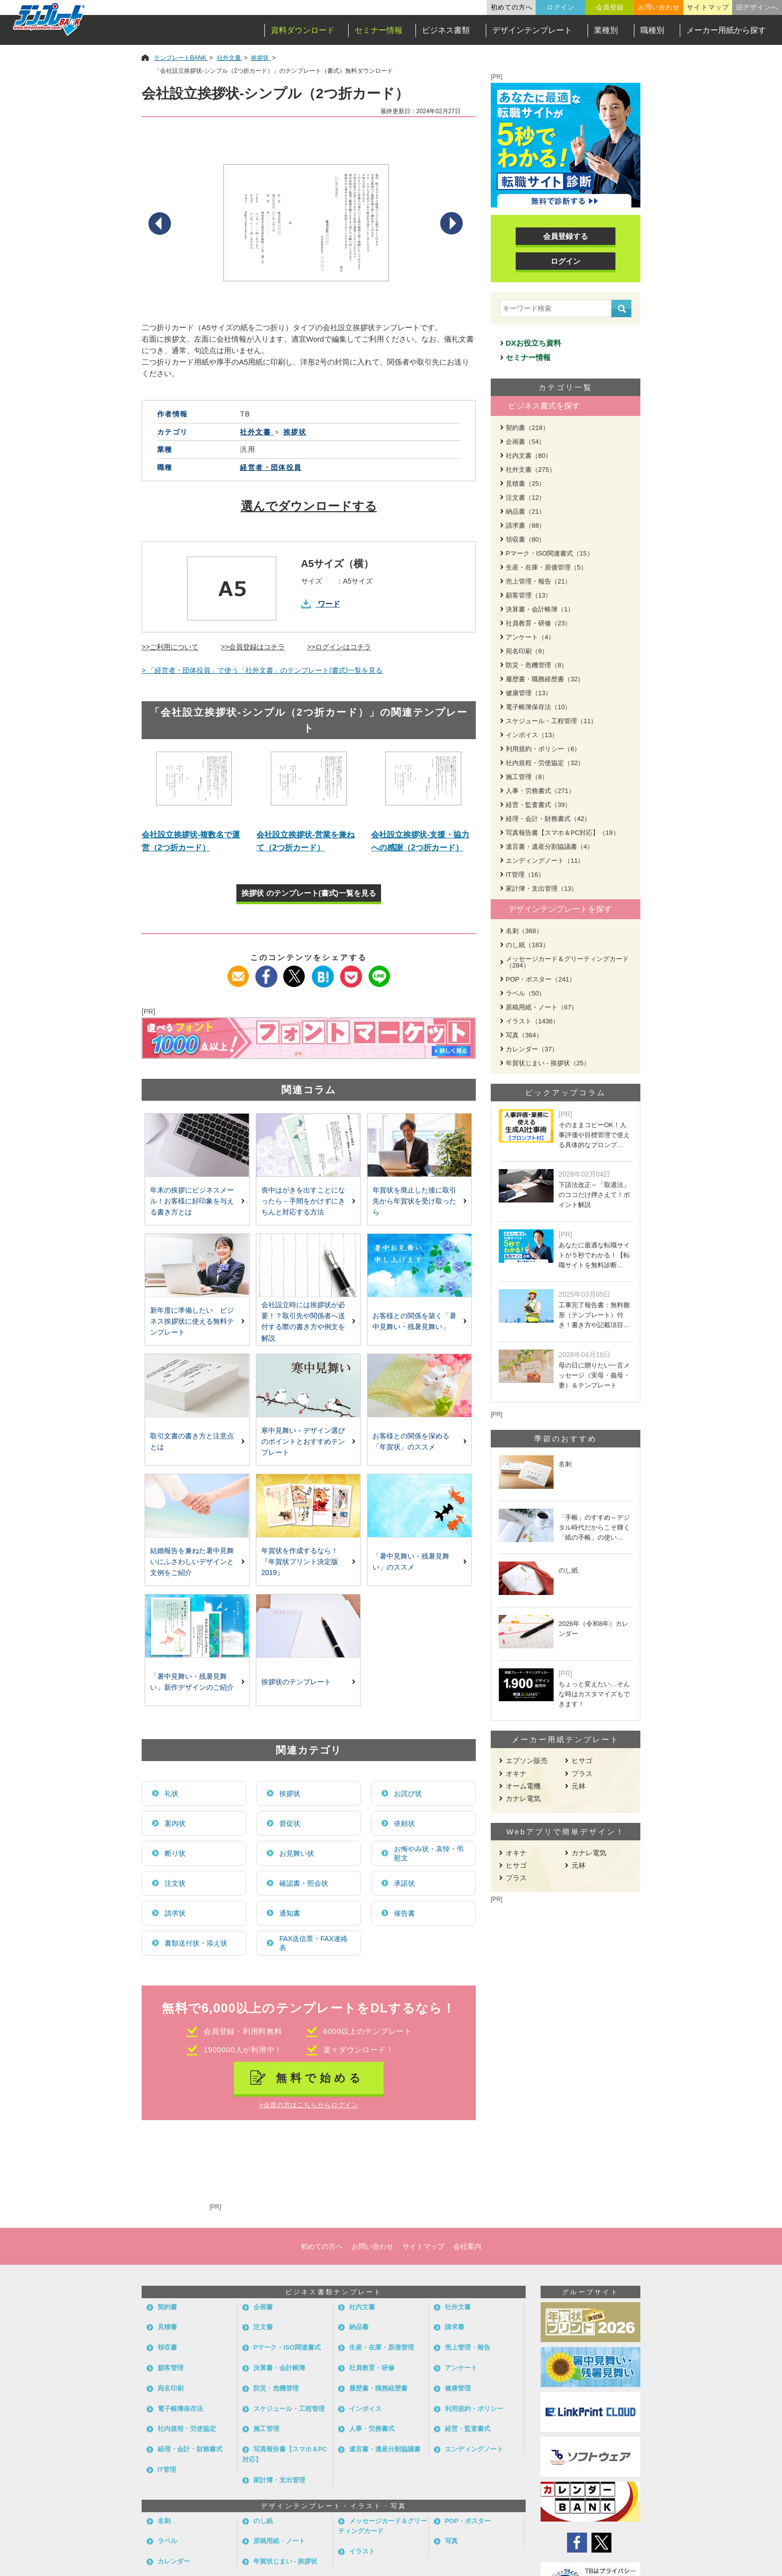 The image size is (782, 2576). What do you see at coordinates (659, 7) in the screenshot?
I see `お問い合わせ` at bounding box center [659, 7].